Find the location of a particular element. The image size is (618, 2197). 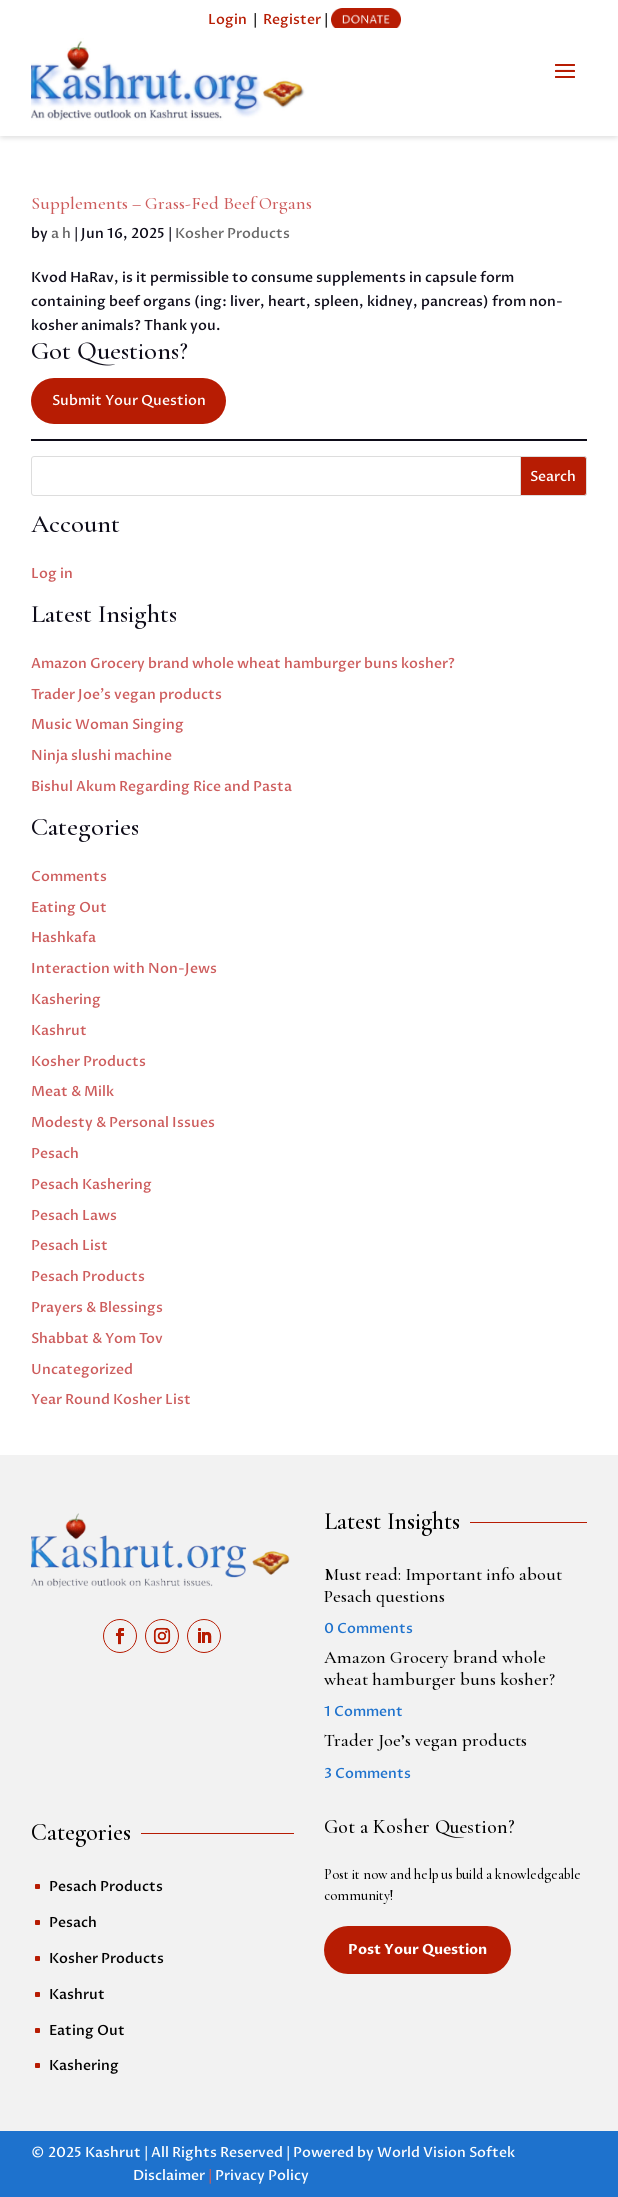

Submit Your Question is located at coordinates (129, 400).